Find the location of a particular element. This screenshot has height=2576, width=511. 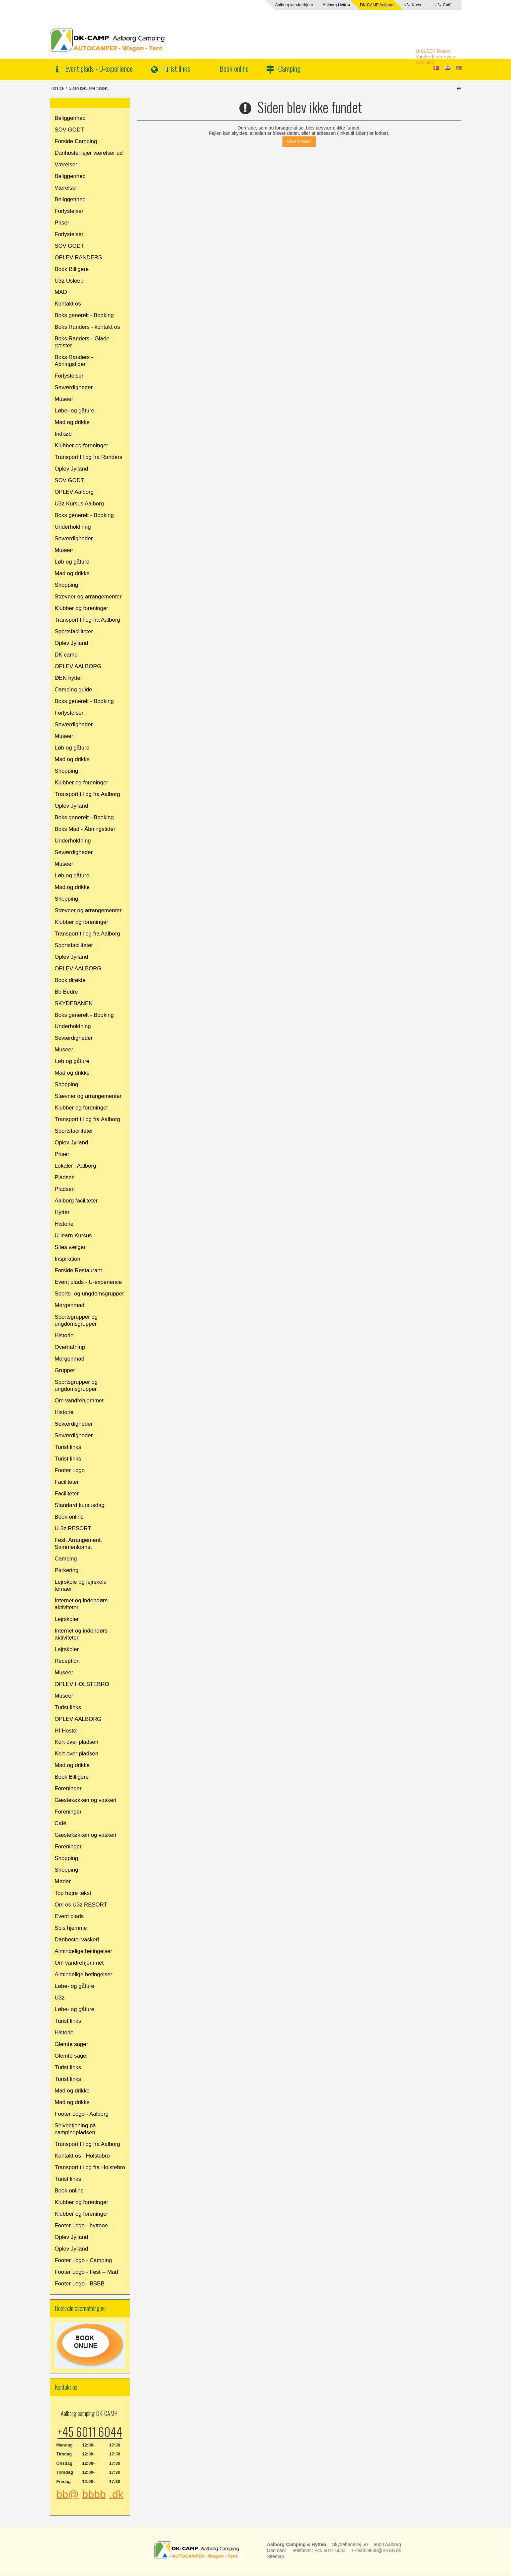

Footer Logo - Fest -- Mad is located at coordinates (86, 2272).